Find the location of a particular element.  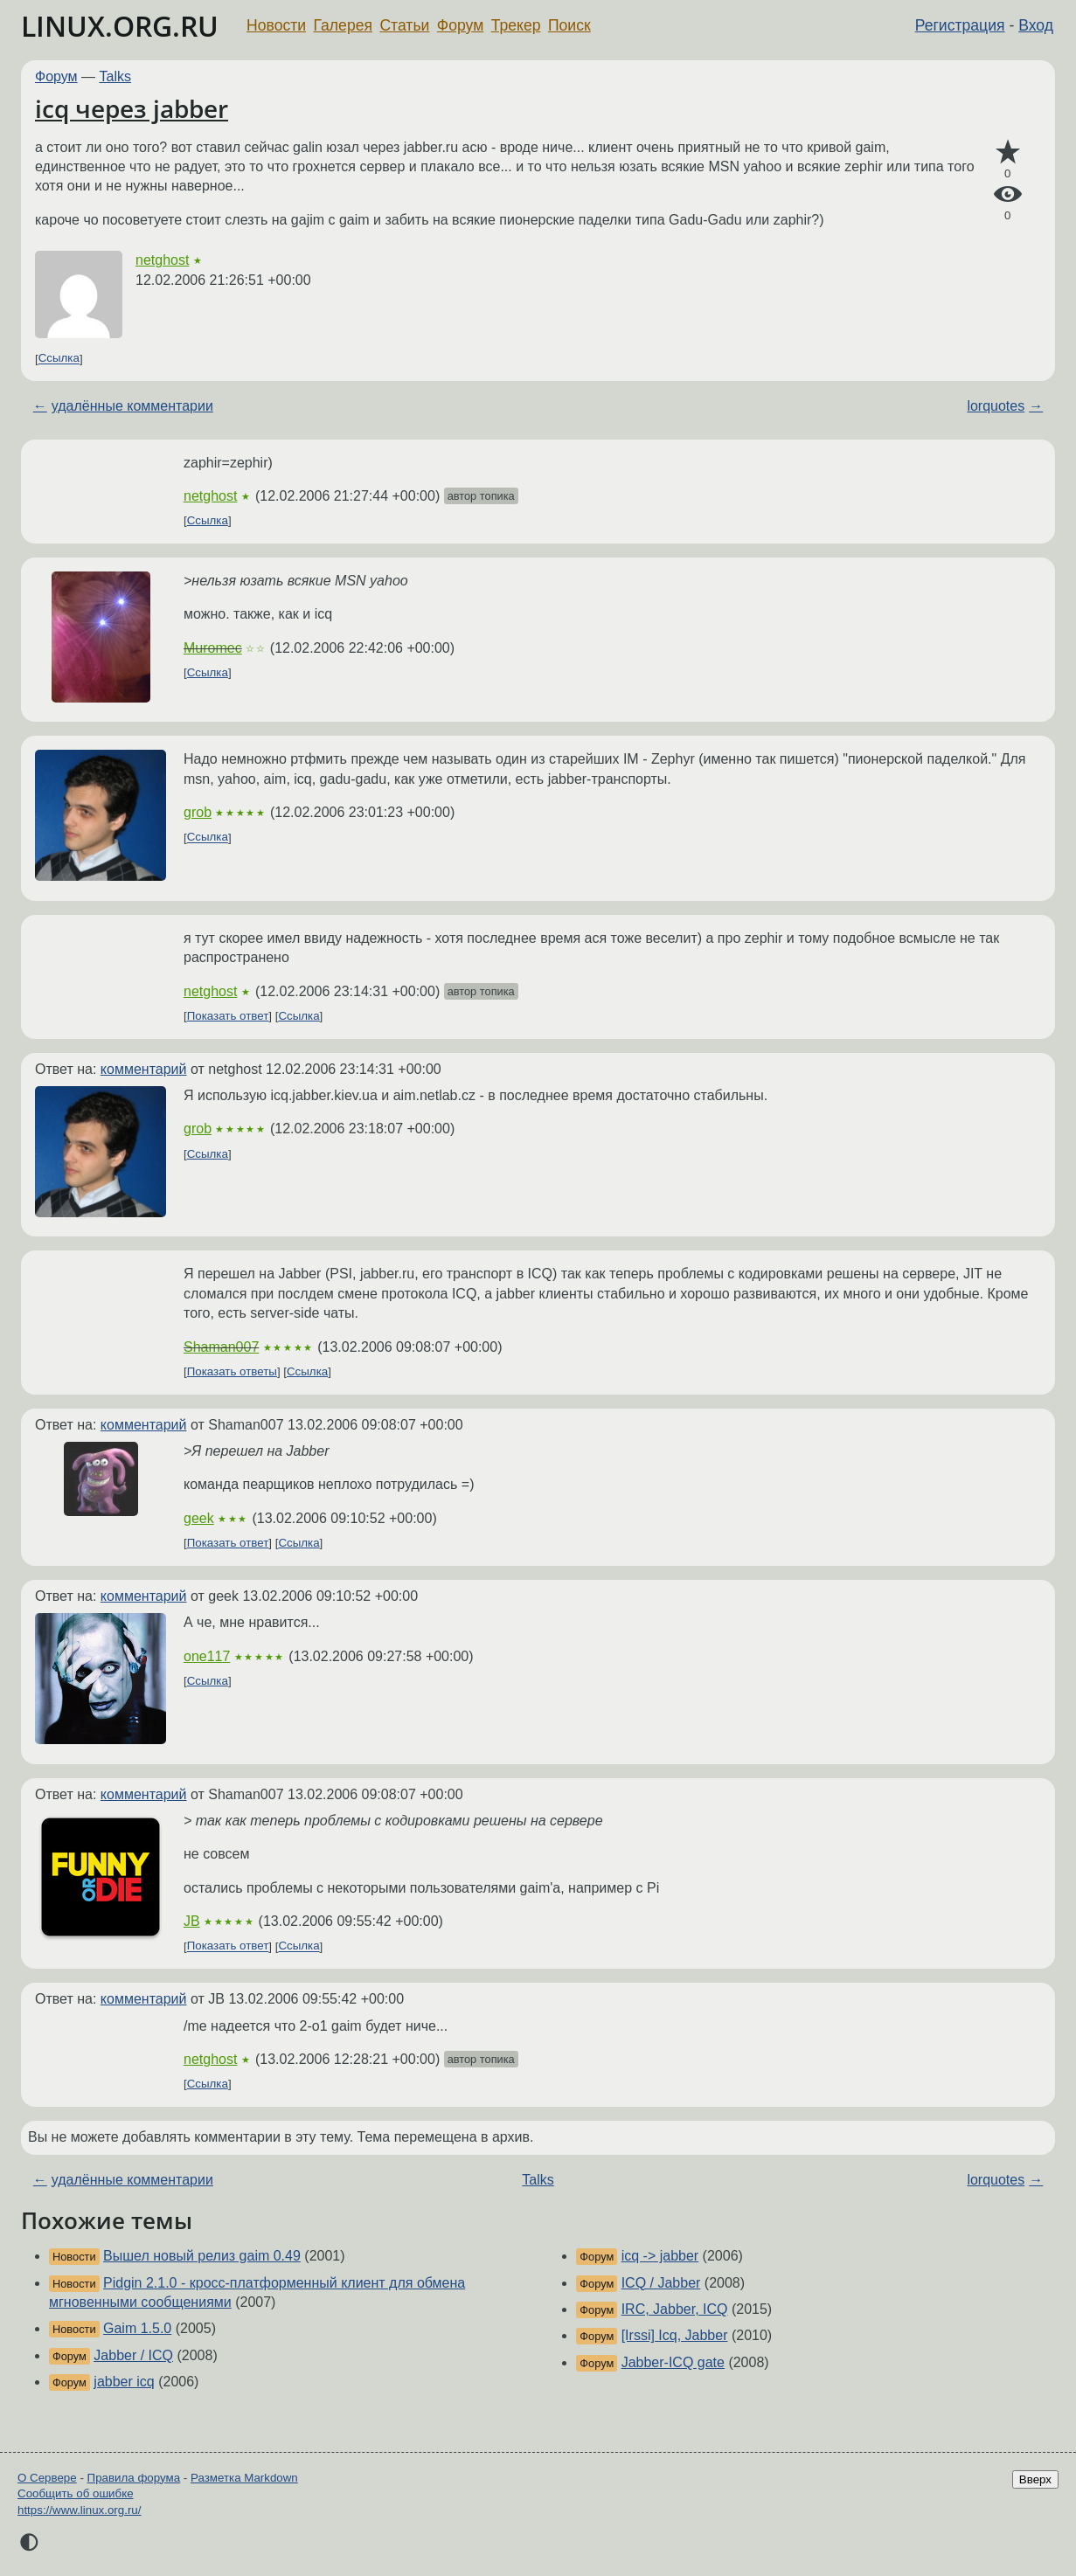

Форум is located at coordinates (460, 25).